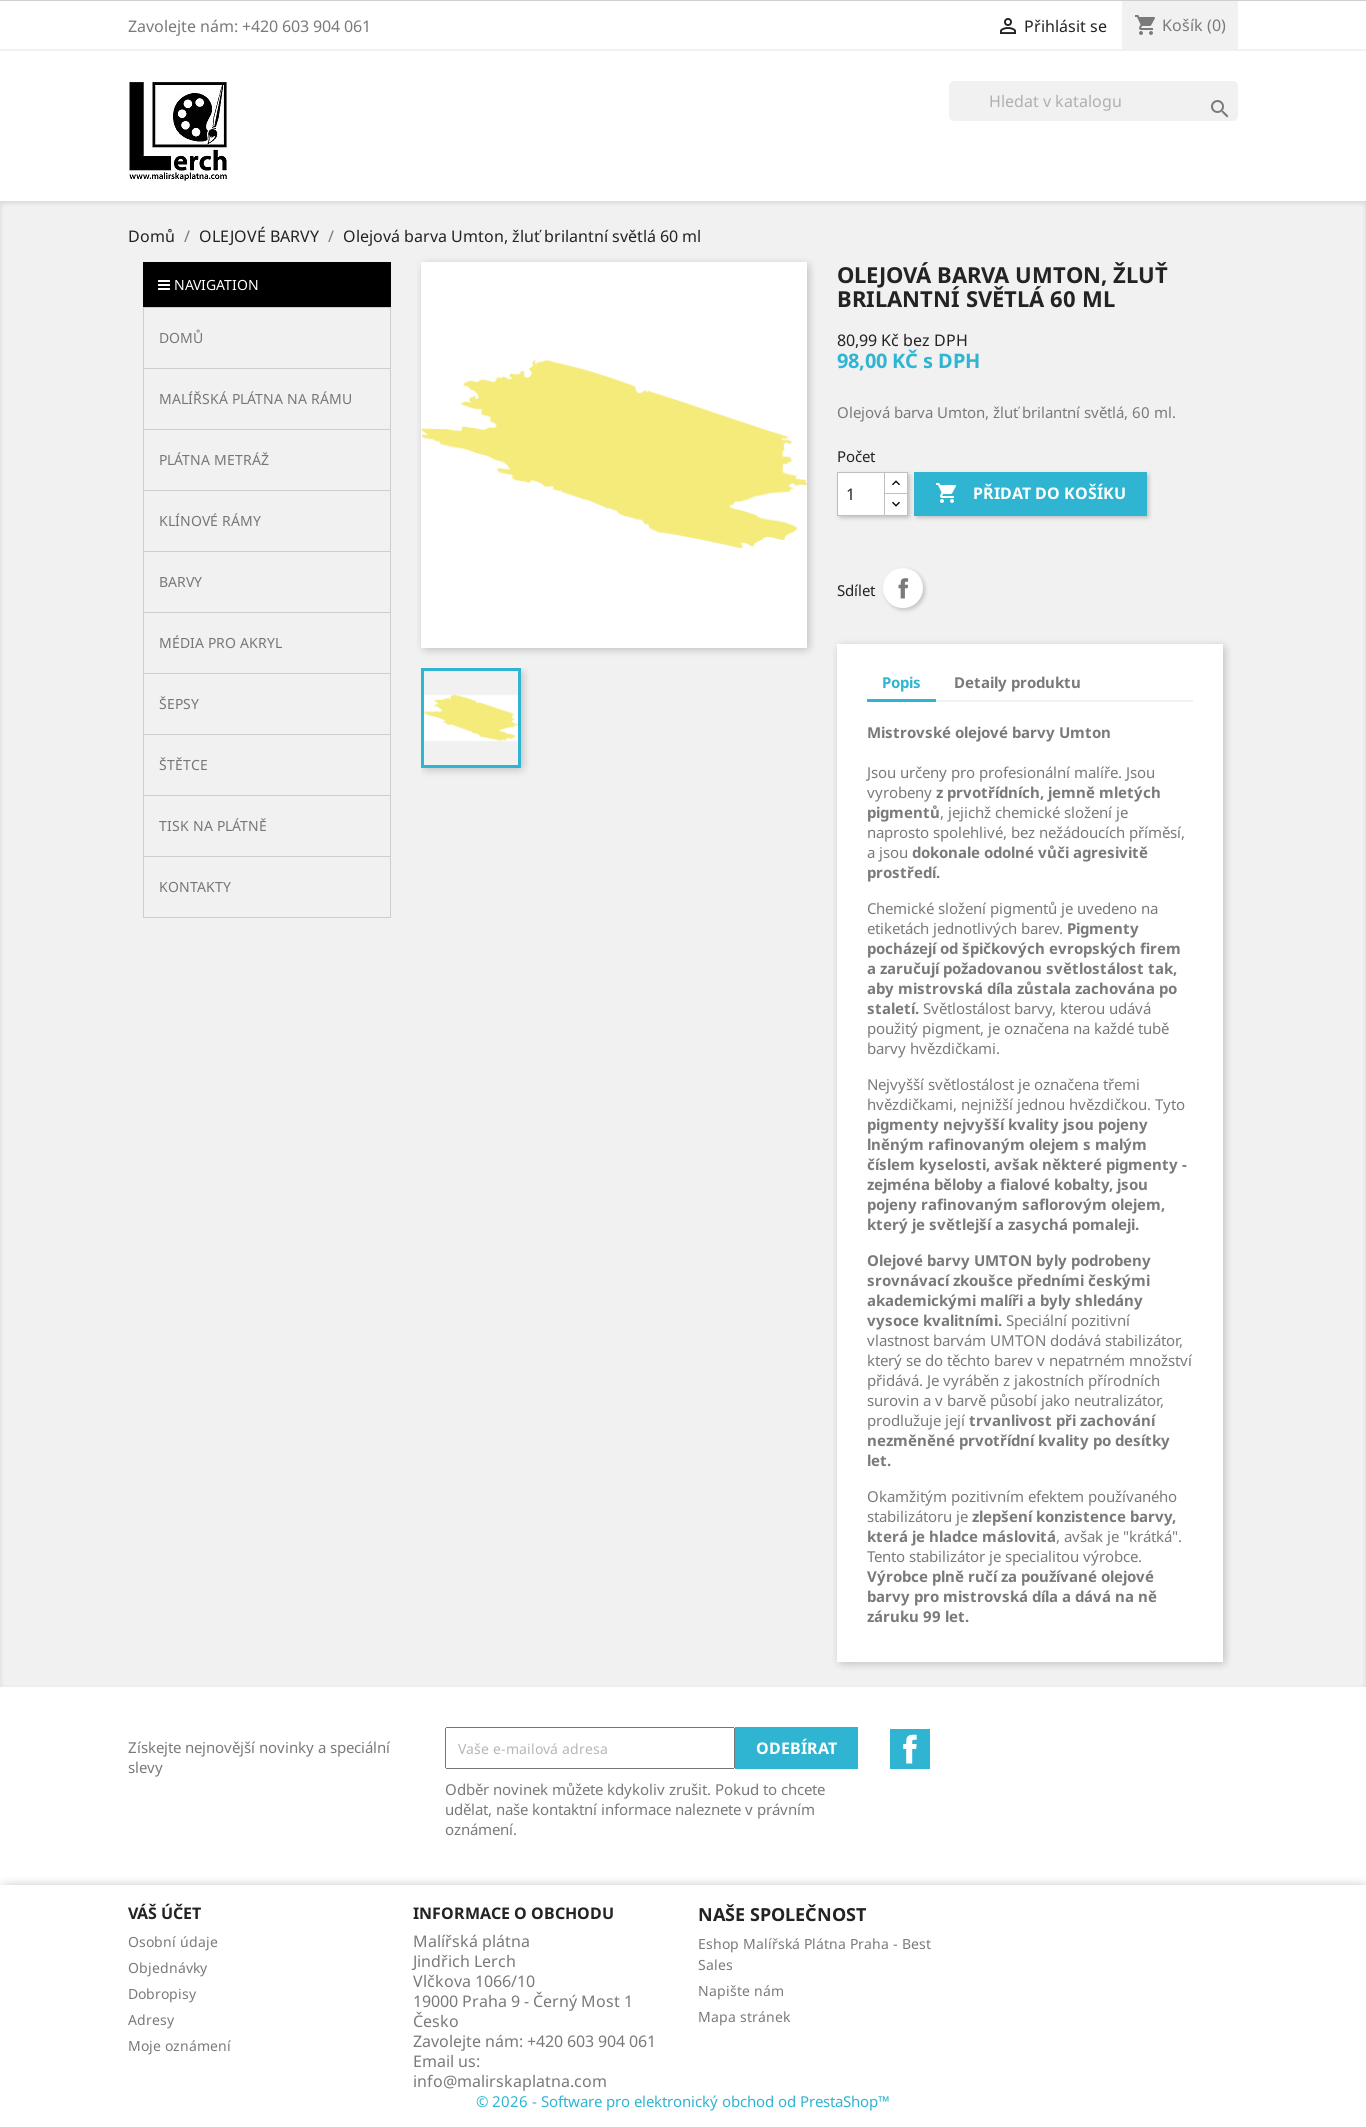  What do you see at coordinates (901, 682) in the screenshot?
I see `Popis [tab]` at bounding box center [901, 682].